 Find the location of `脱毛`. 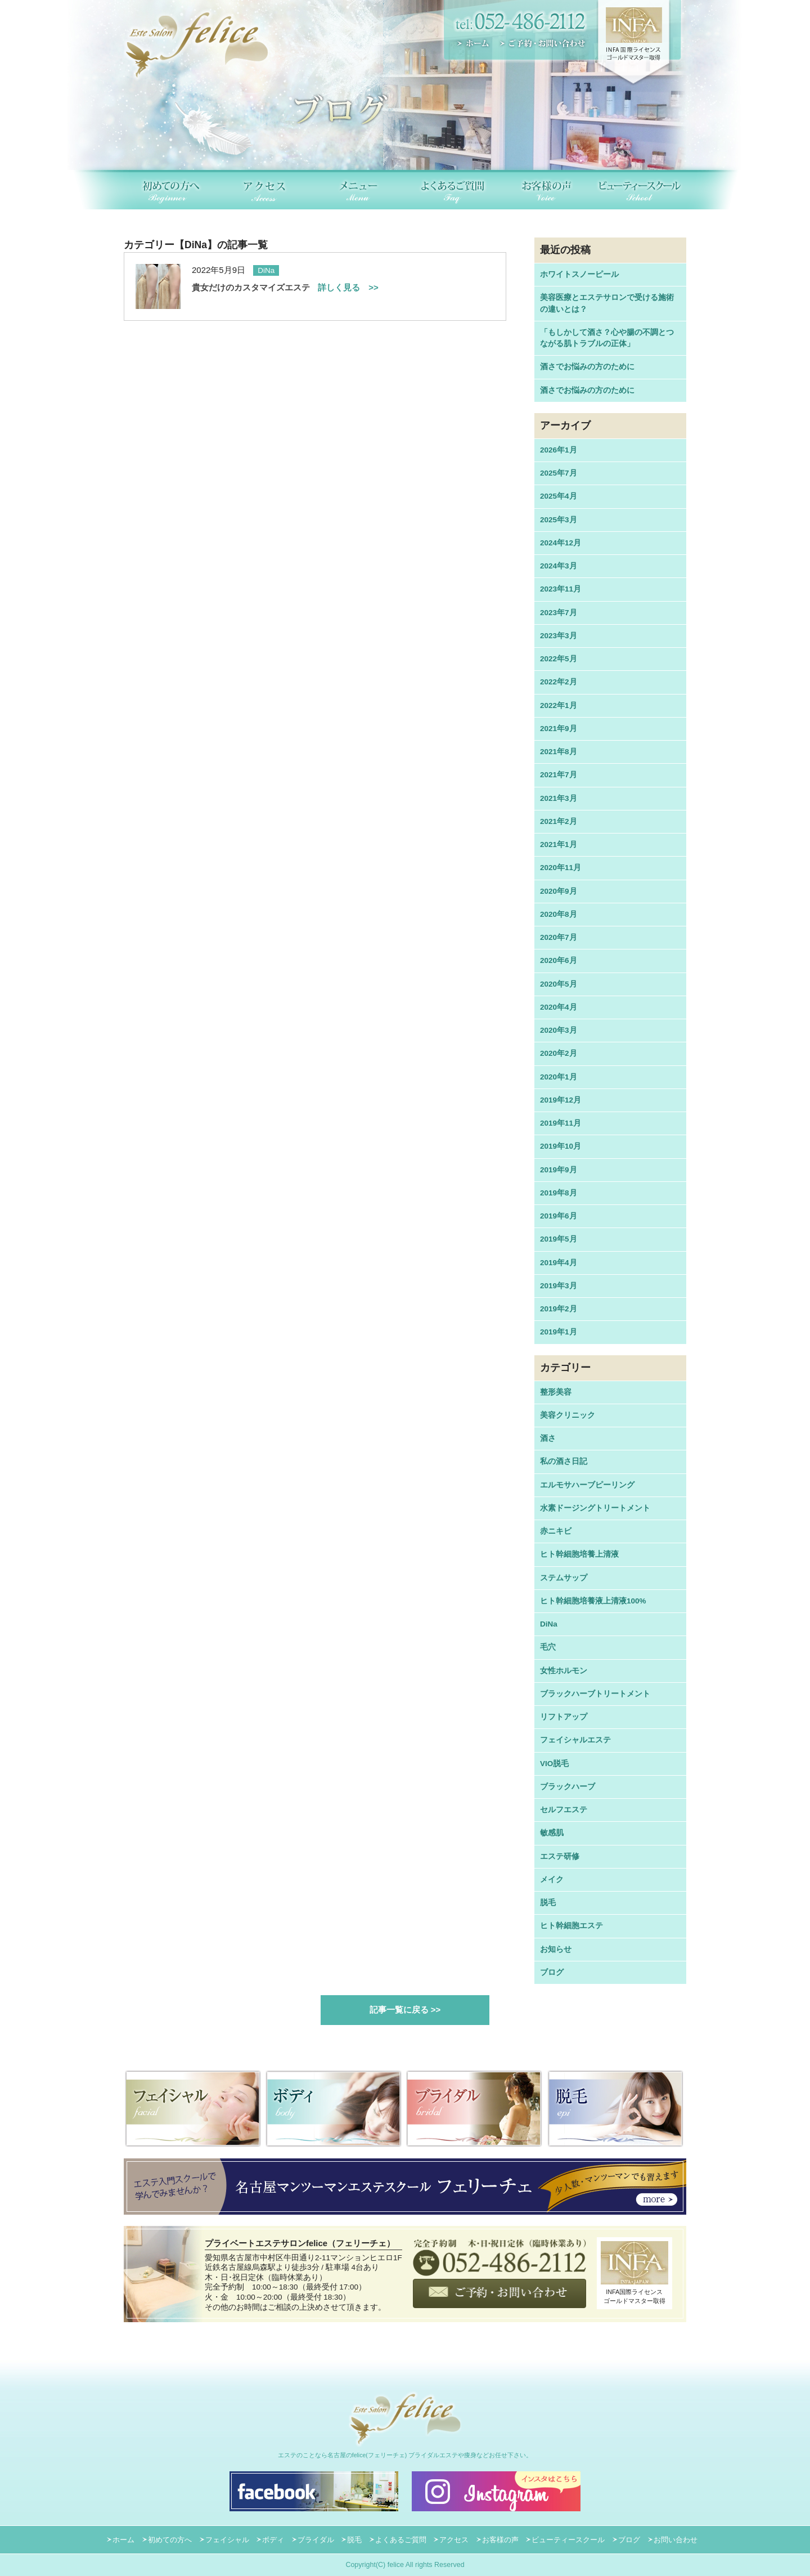

脱毛 is located at coordinates (548, 1902).